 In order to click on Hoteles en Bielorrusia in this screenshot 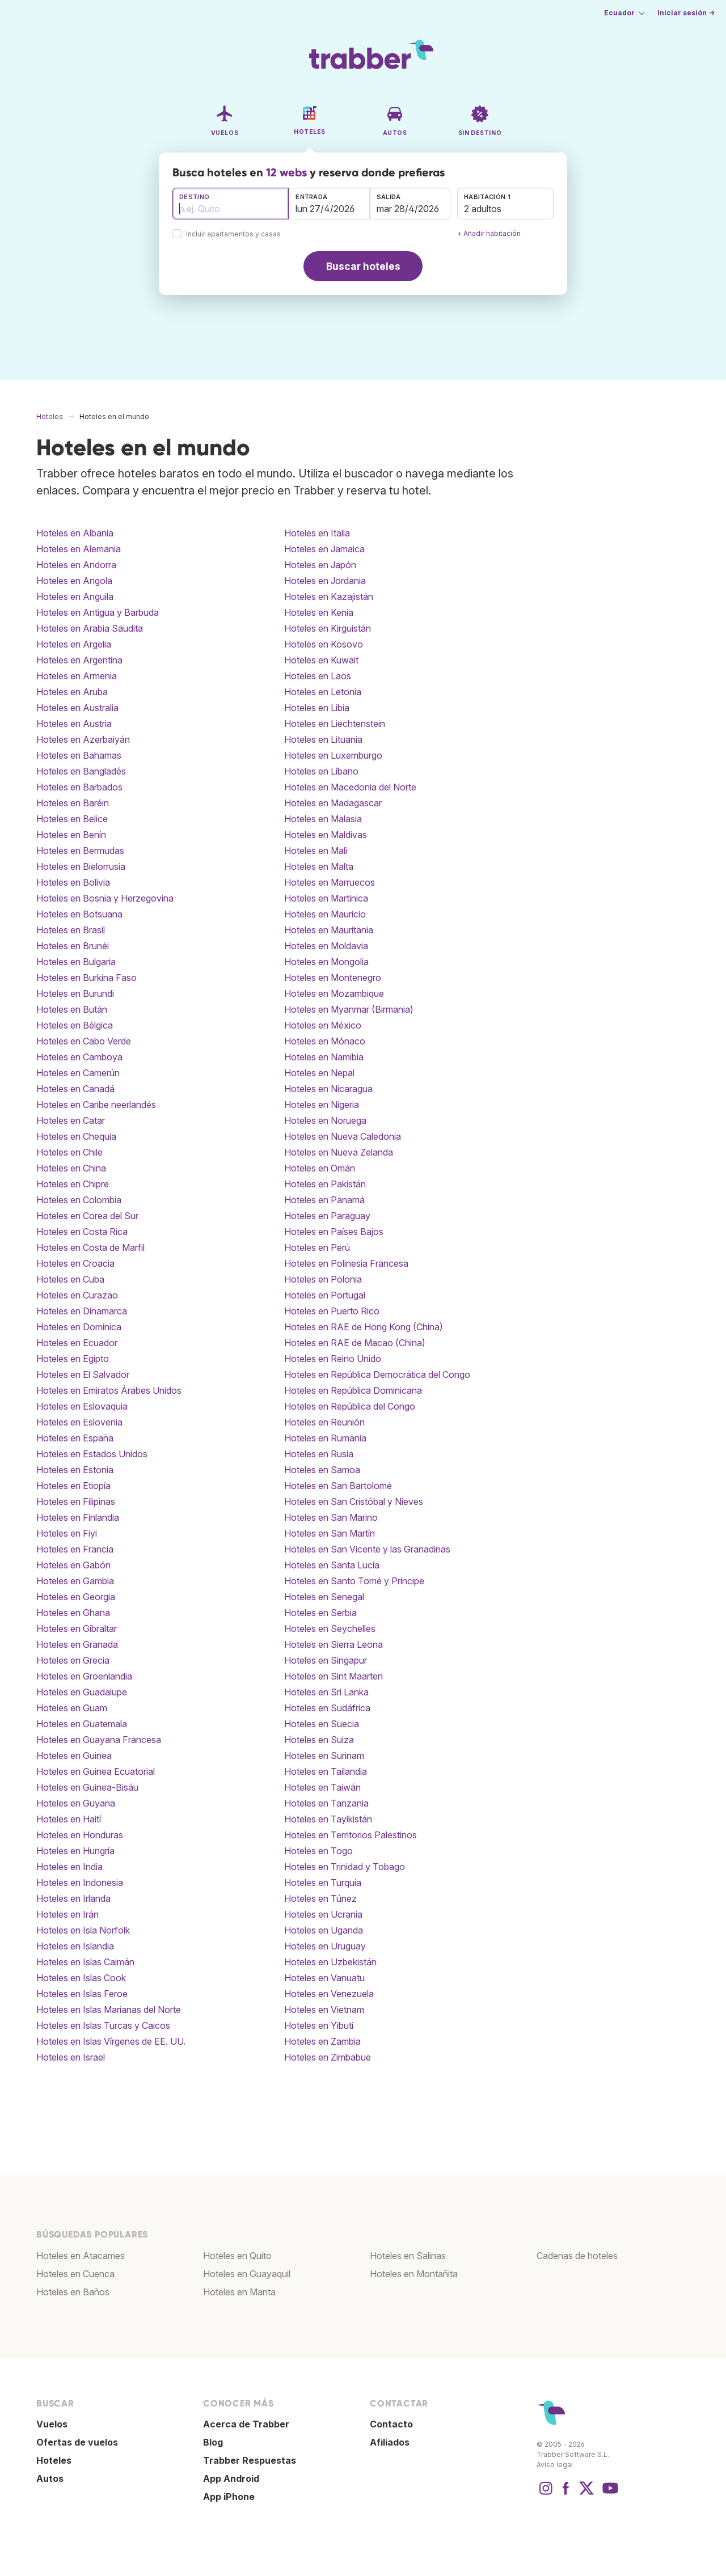, I will do `click(80, 866)`.